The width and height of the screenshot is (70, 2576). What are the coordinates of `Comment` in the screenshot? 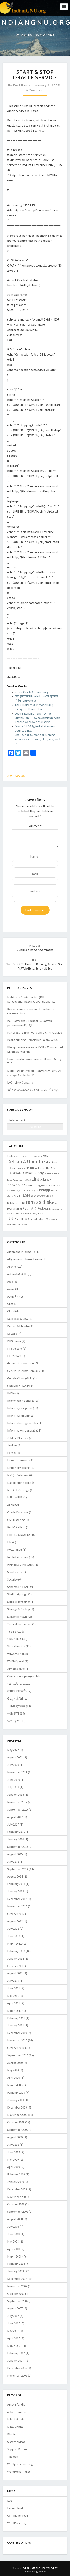 It's located at (35, 826).